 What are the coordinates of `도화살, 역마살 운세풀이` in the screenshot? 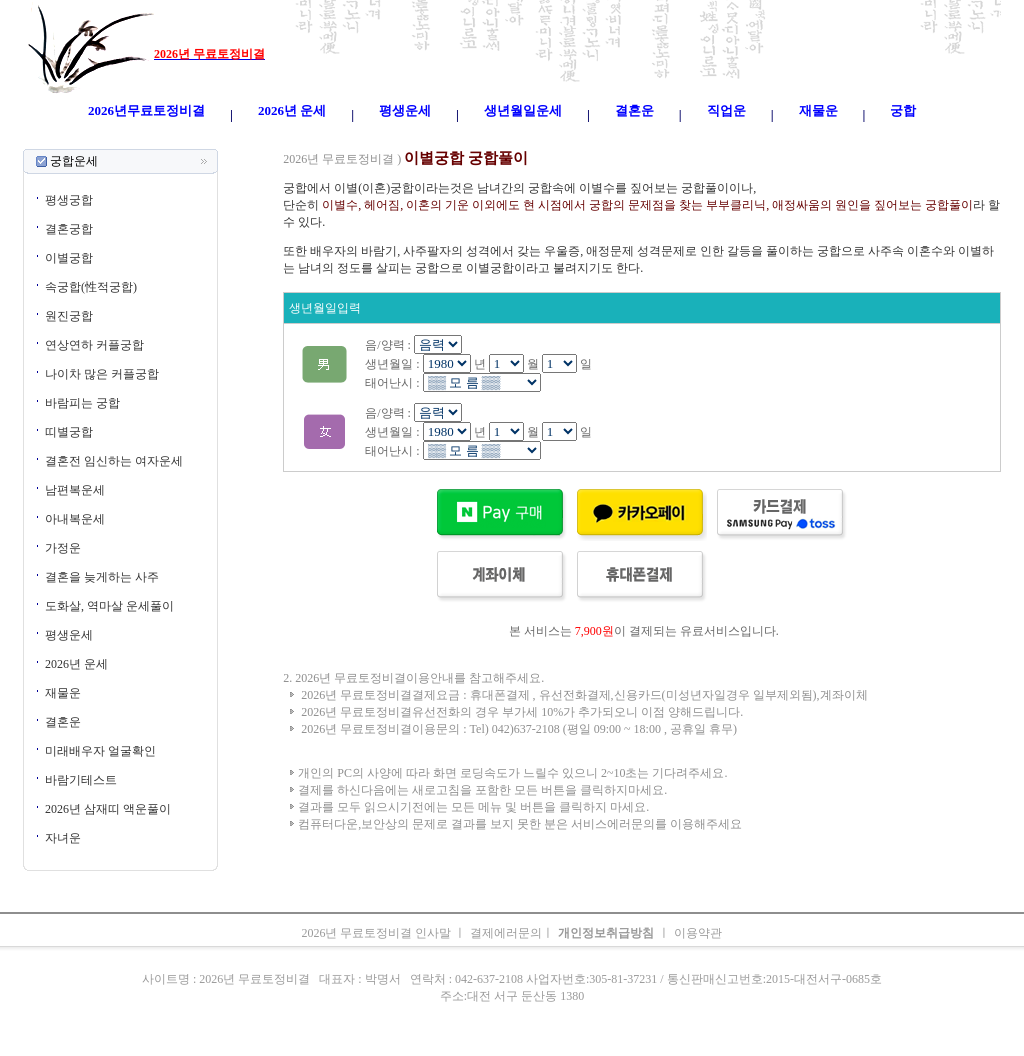 It's located at (109, 606).